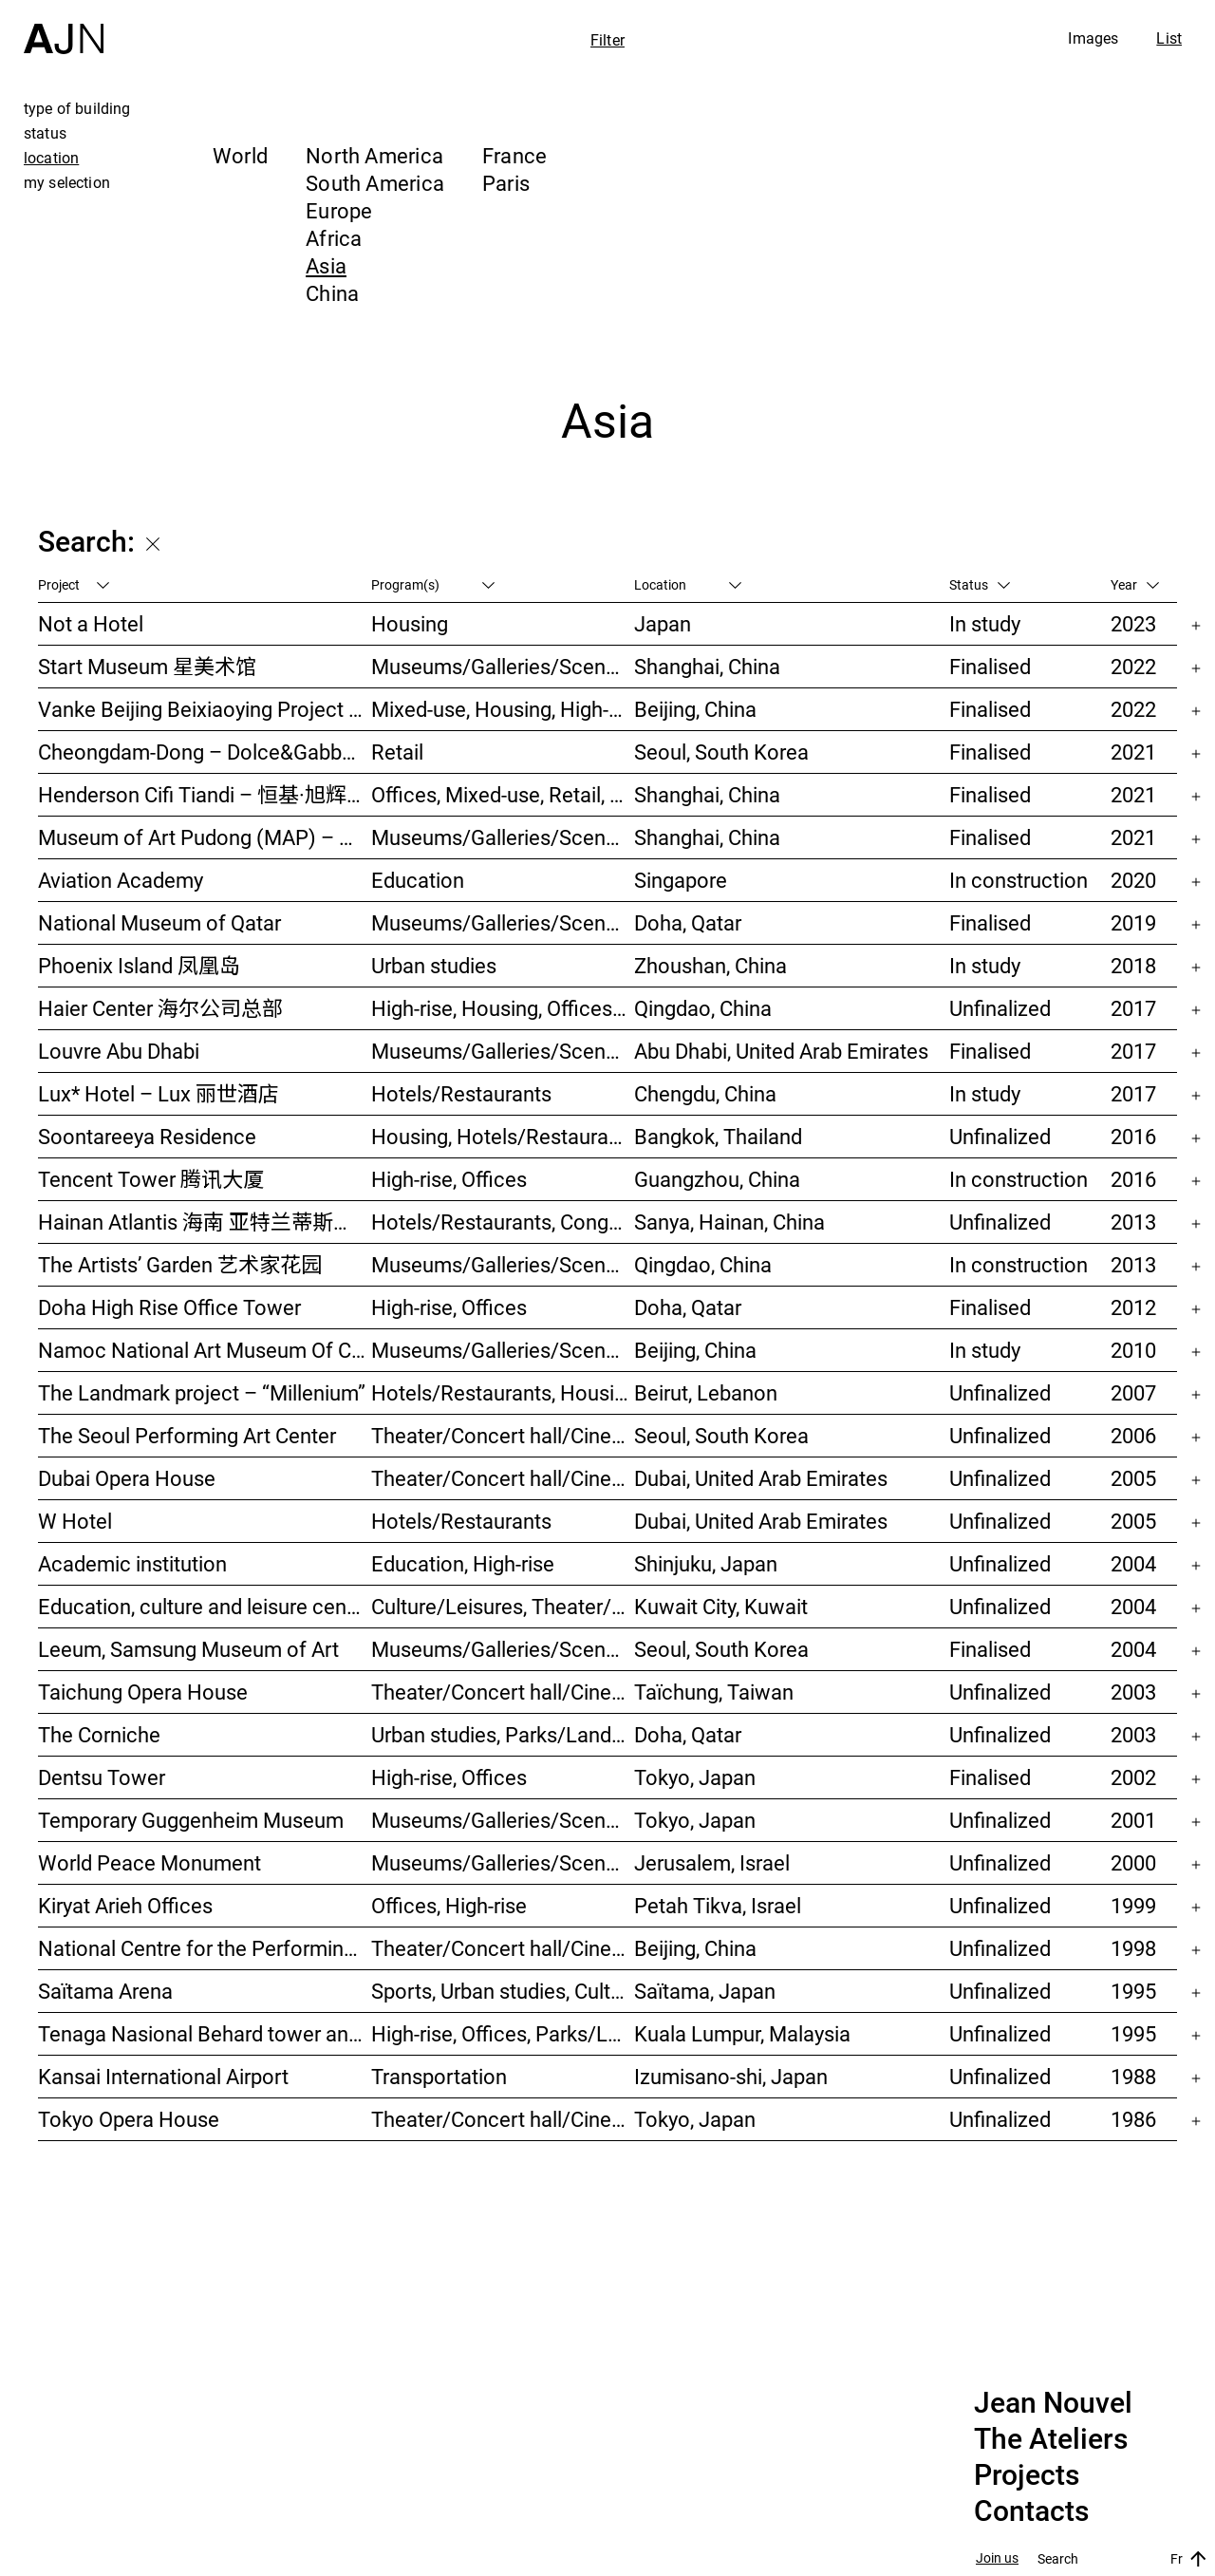  I want to click on Singapore, so click(680, 879).